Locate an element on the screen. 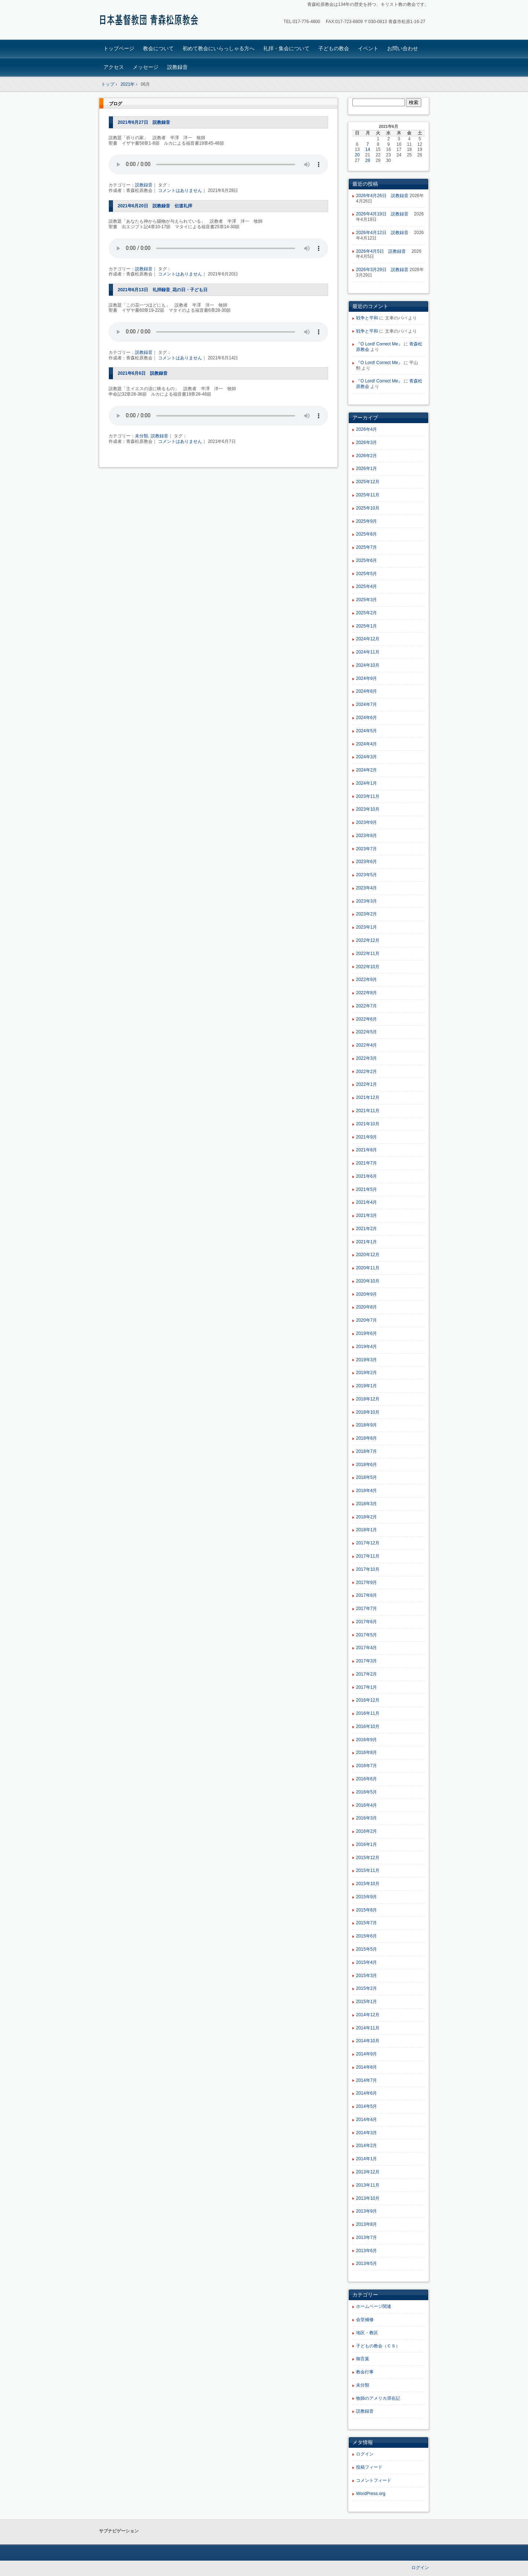  2016年11月 is located at coordinates (368, 1713).